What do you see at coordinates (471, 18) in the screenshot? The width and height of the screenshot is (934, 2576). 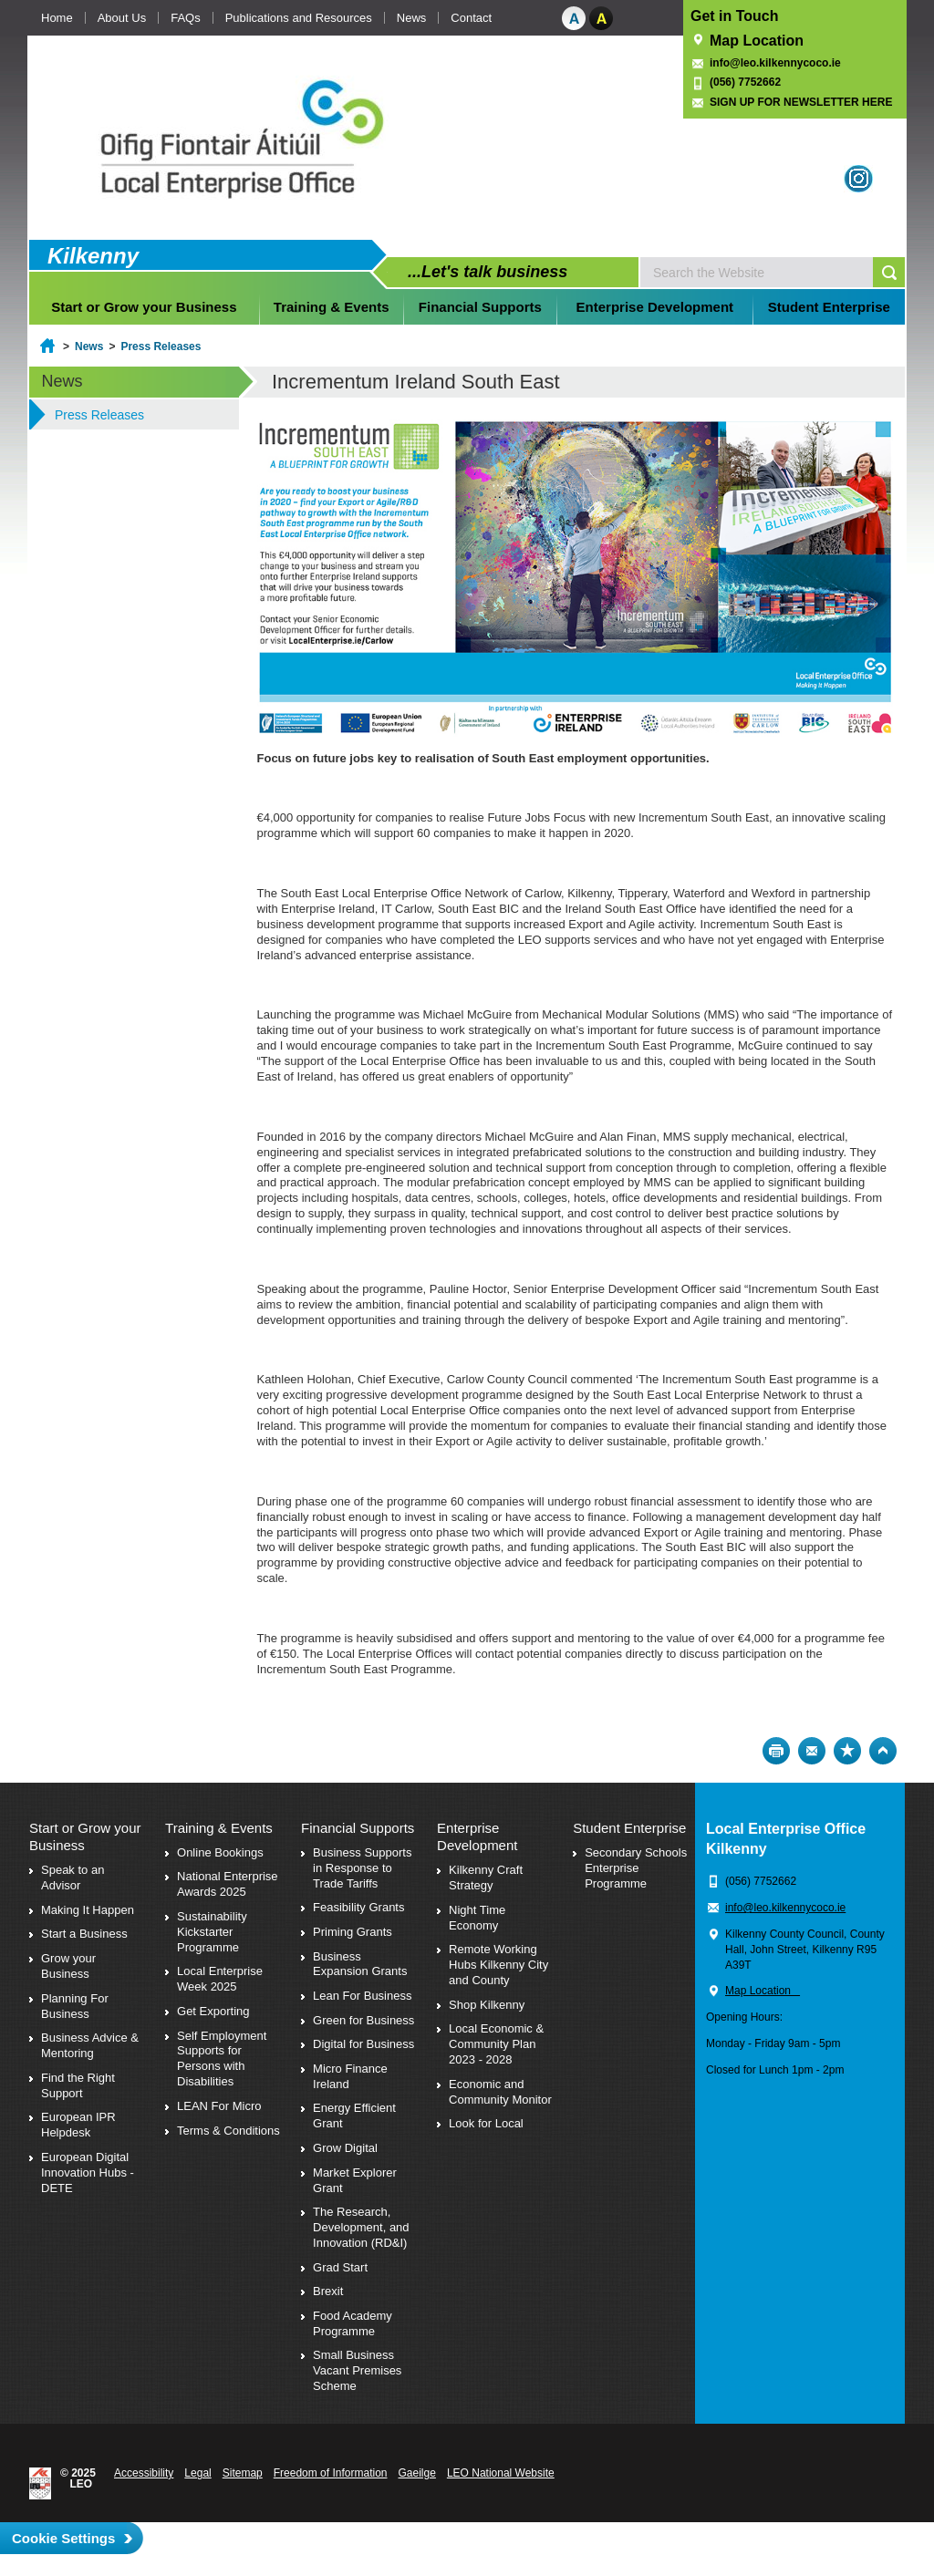 I see `Contact` at bounding box center [471, 18].